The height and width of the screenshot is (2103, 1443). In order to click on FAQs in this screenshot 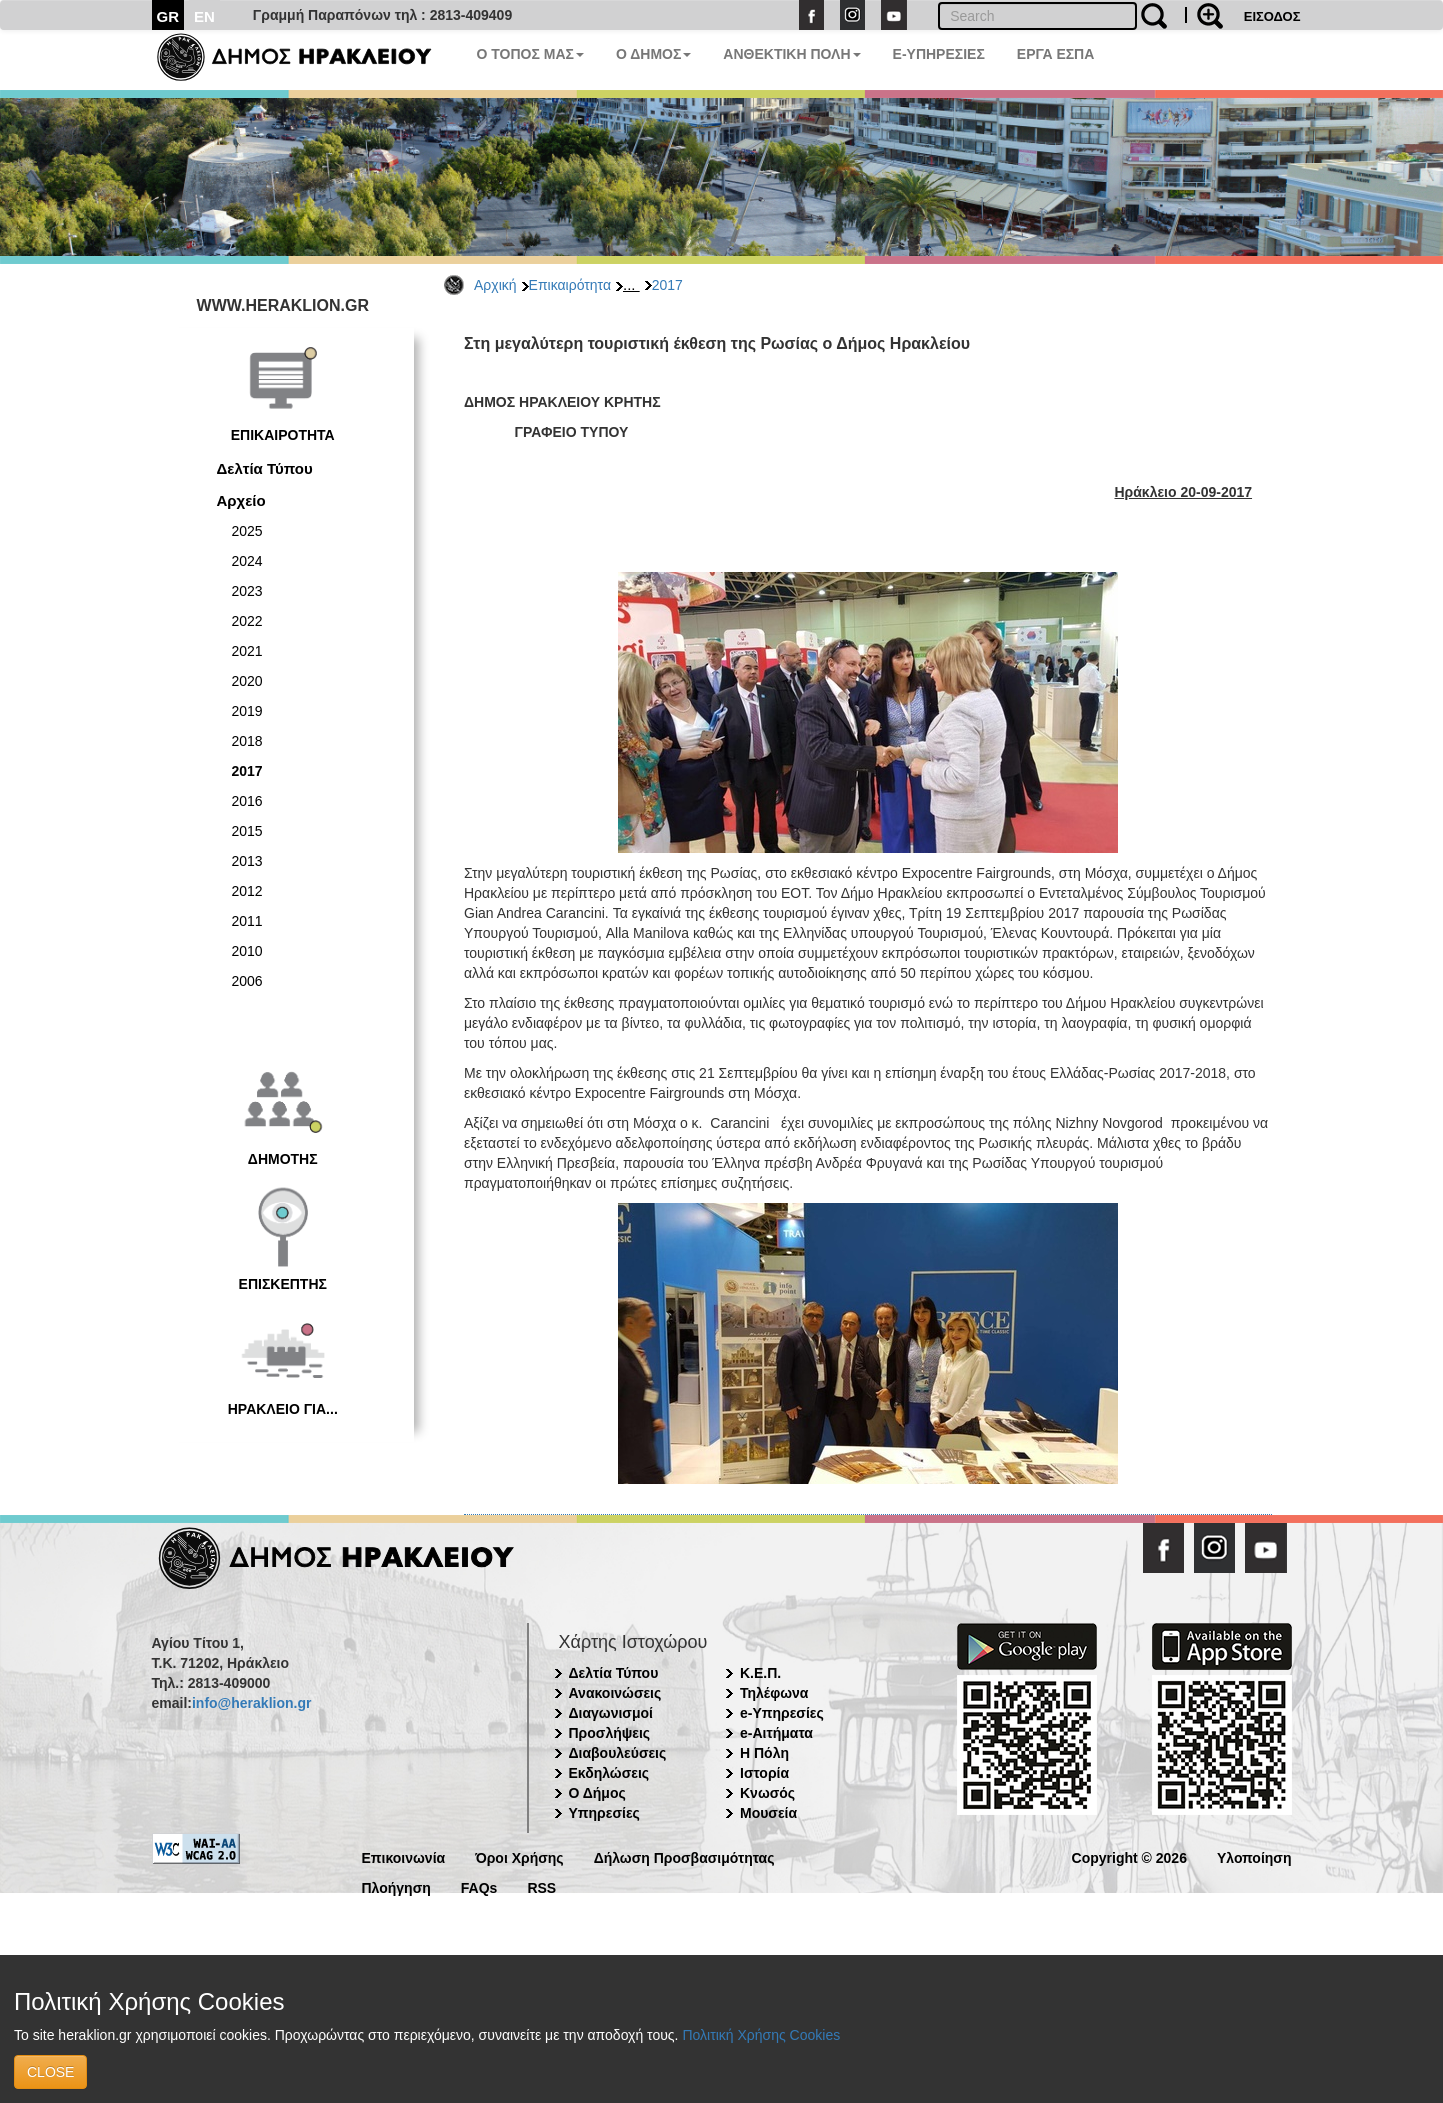, I will do `click(479, 1886)`.